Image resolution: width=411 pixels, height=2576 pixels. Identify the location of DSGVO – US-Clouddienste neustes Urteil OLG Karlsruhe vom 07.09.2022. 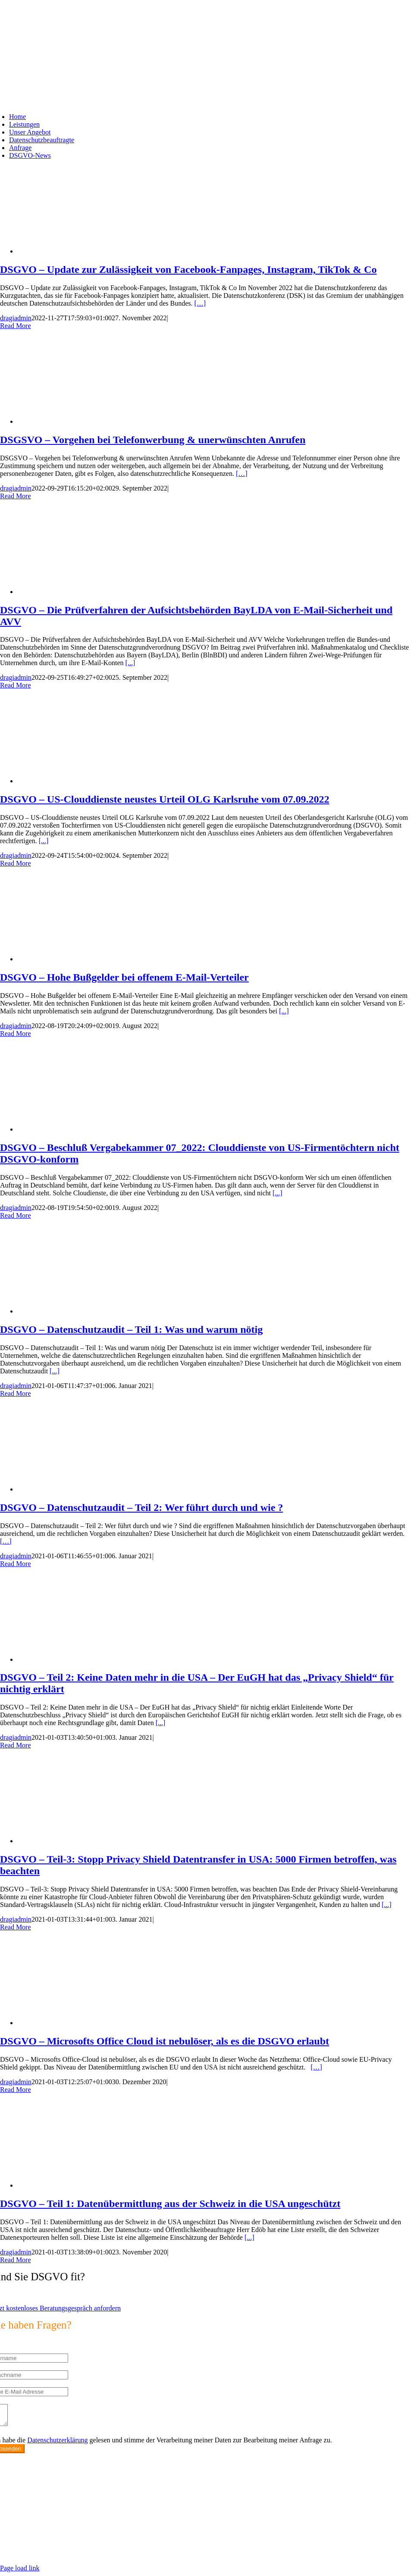
(164, 799).